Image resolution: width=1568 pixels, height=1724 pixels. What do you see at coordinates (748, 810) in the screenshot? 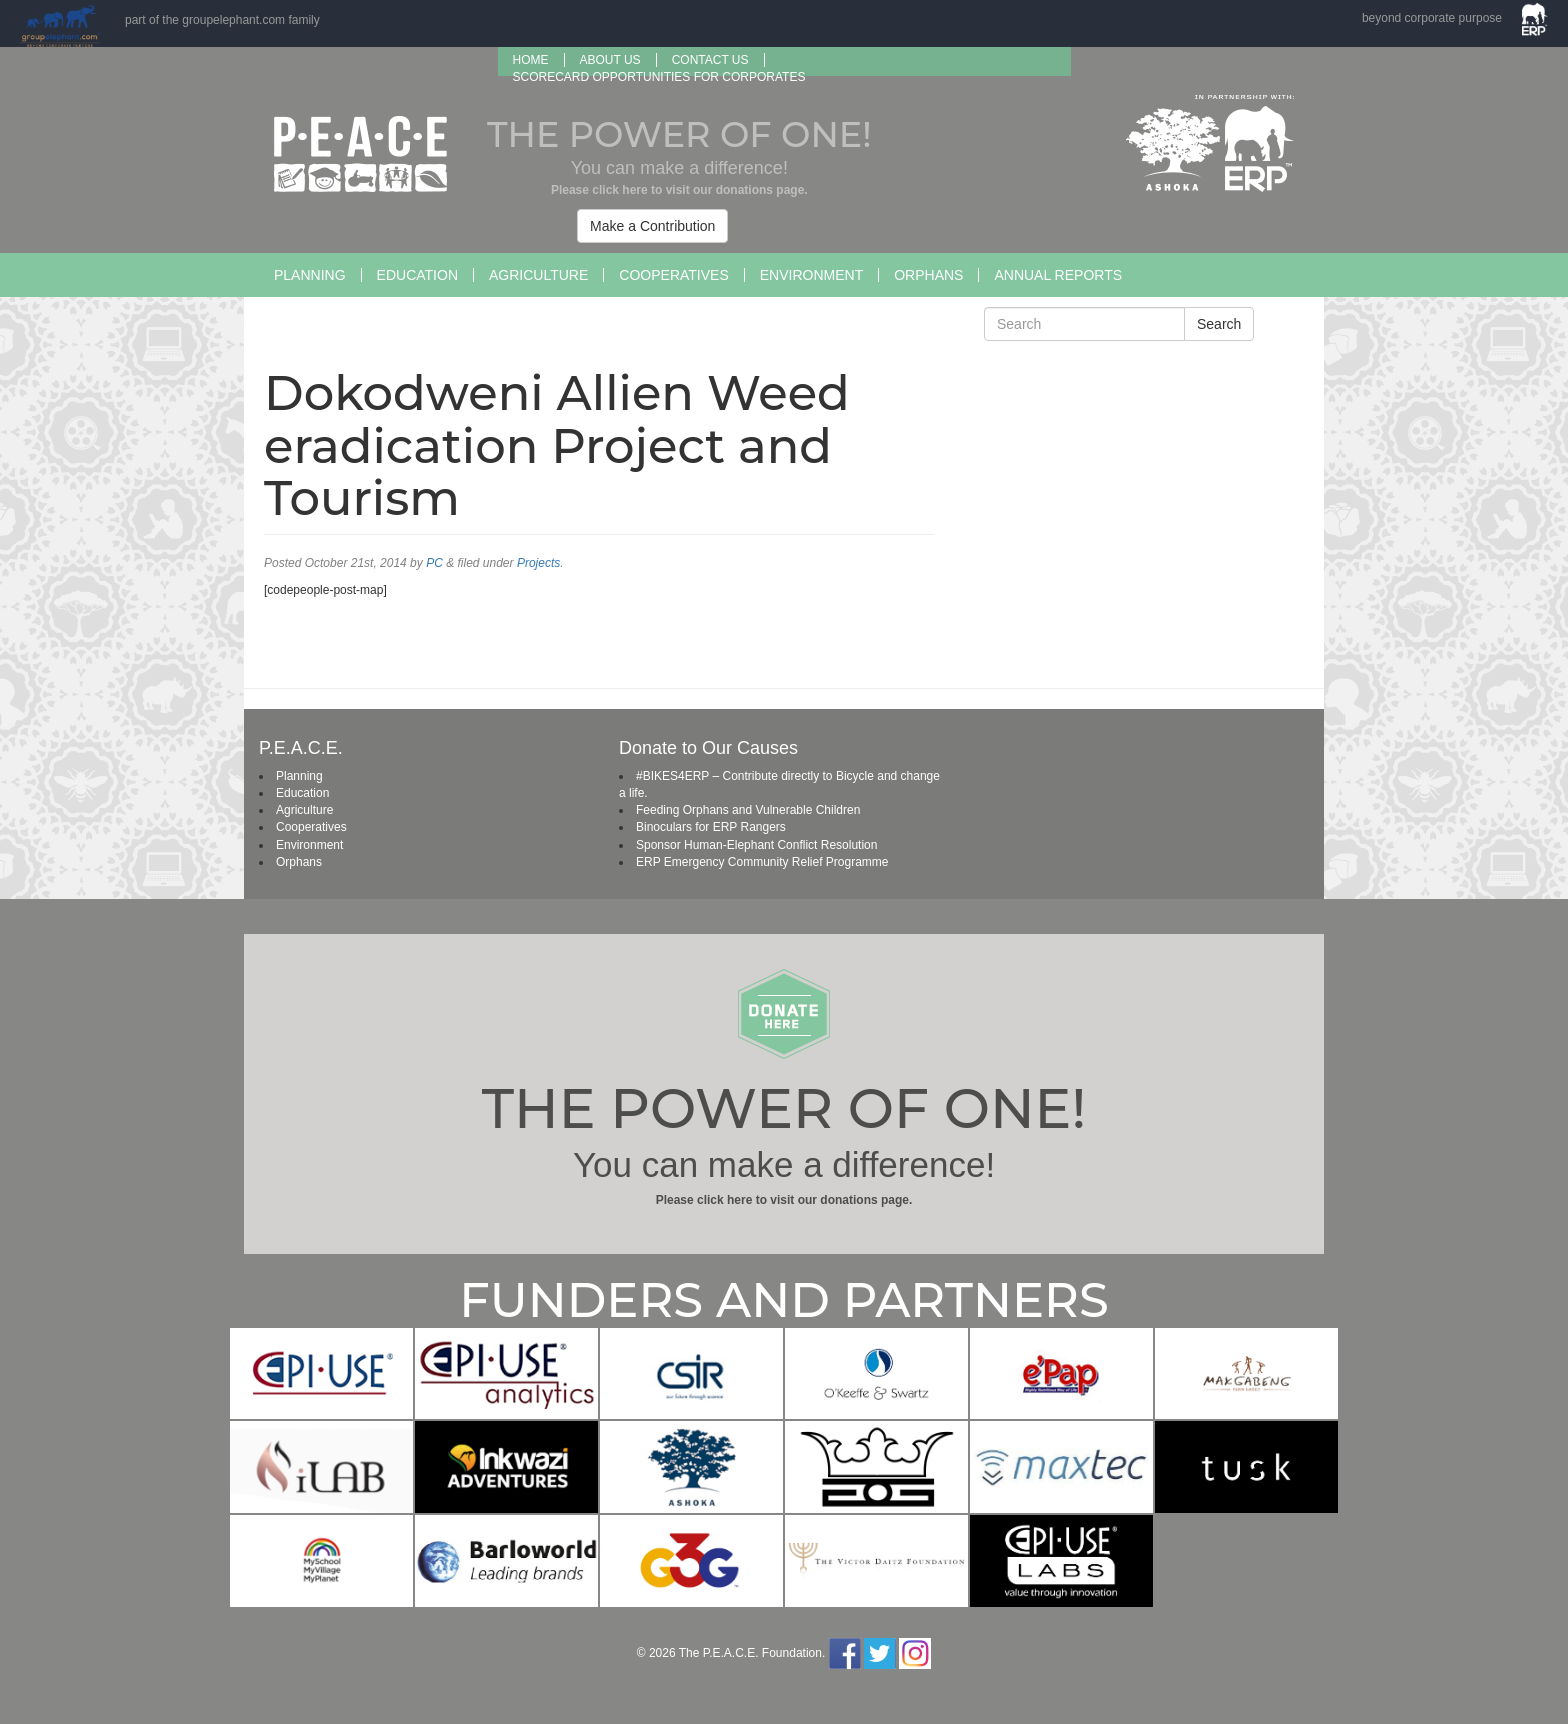
I see `Feeding Orphans and Vulnerable Children` at bounding box center [748, 810].